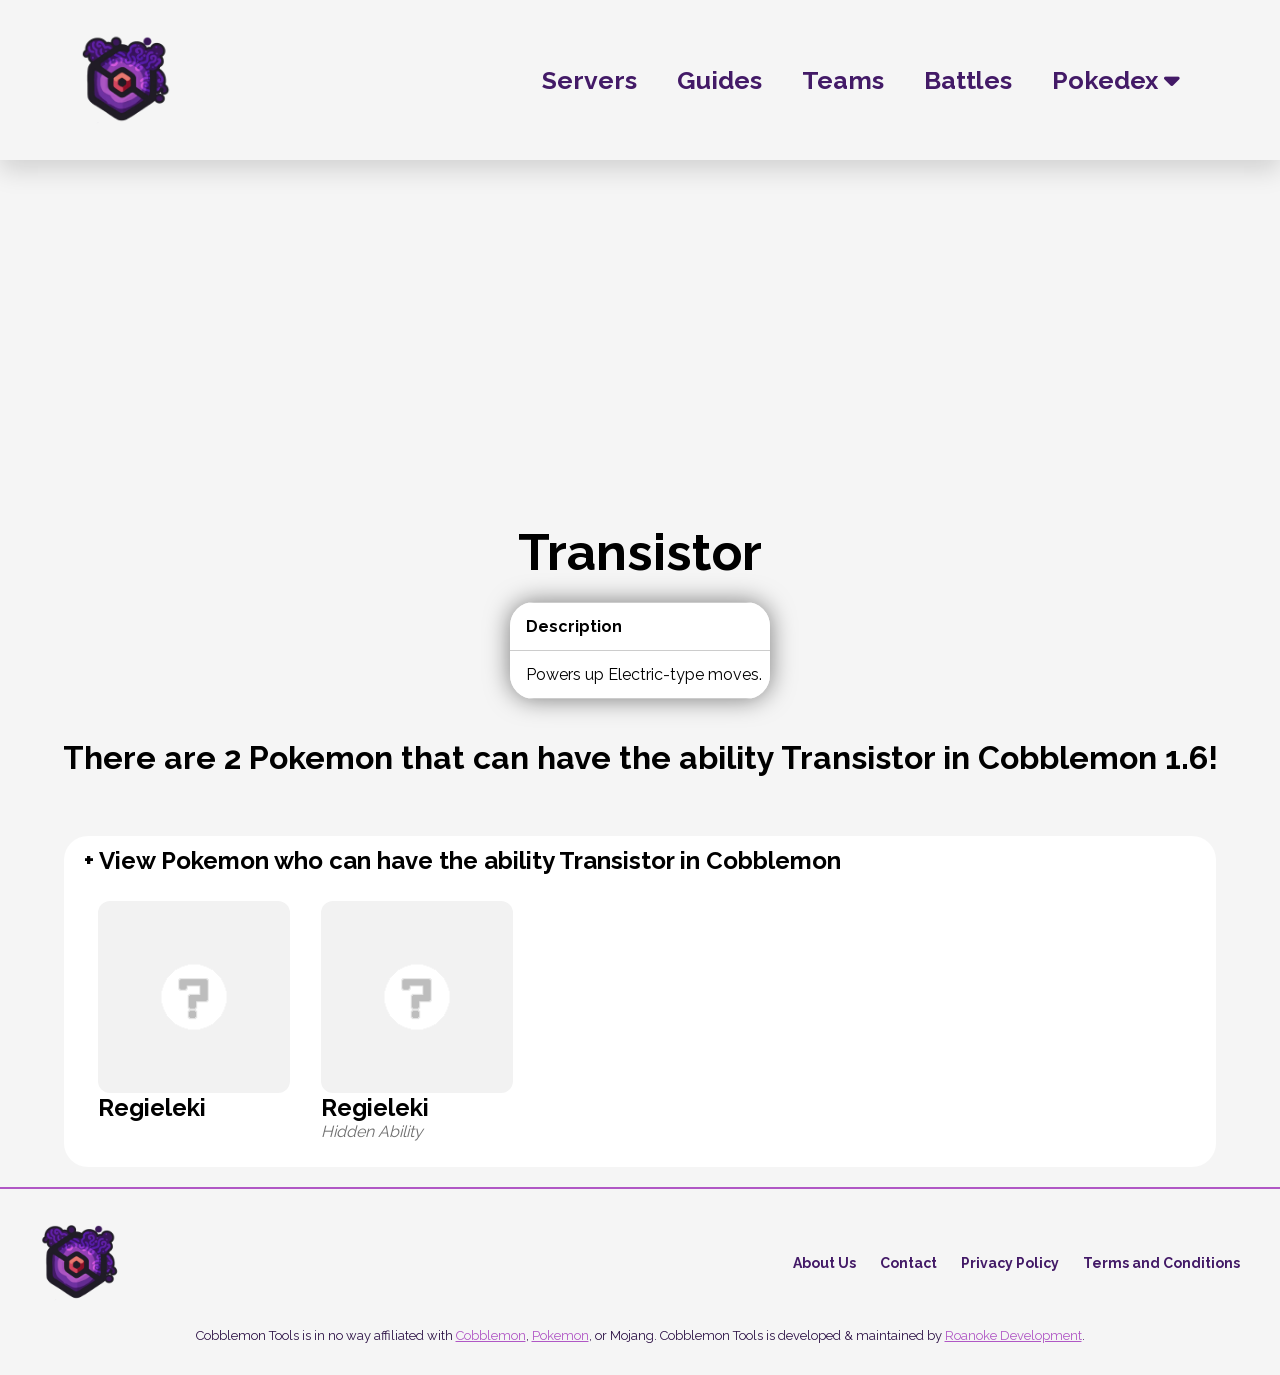 This screenshot has height=1375, width=1280. I want to click on Roanoke Development, so click(1013, 1335).